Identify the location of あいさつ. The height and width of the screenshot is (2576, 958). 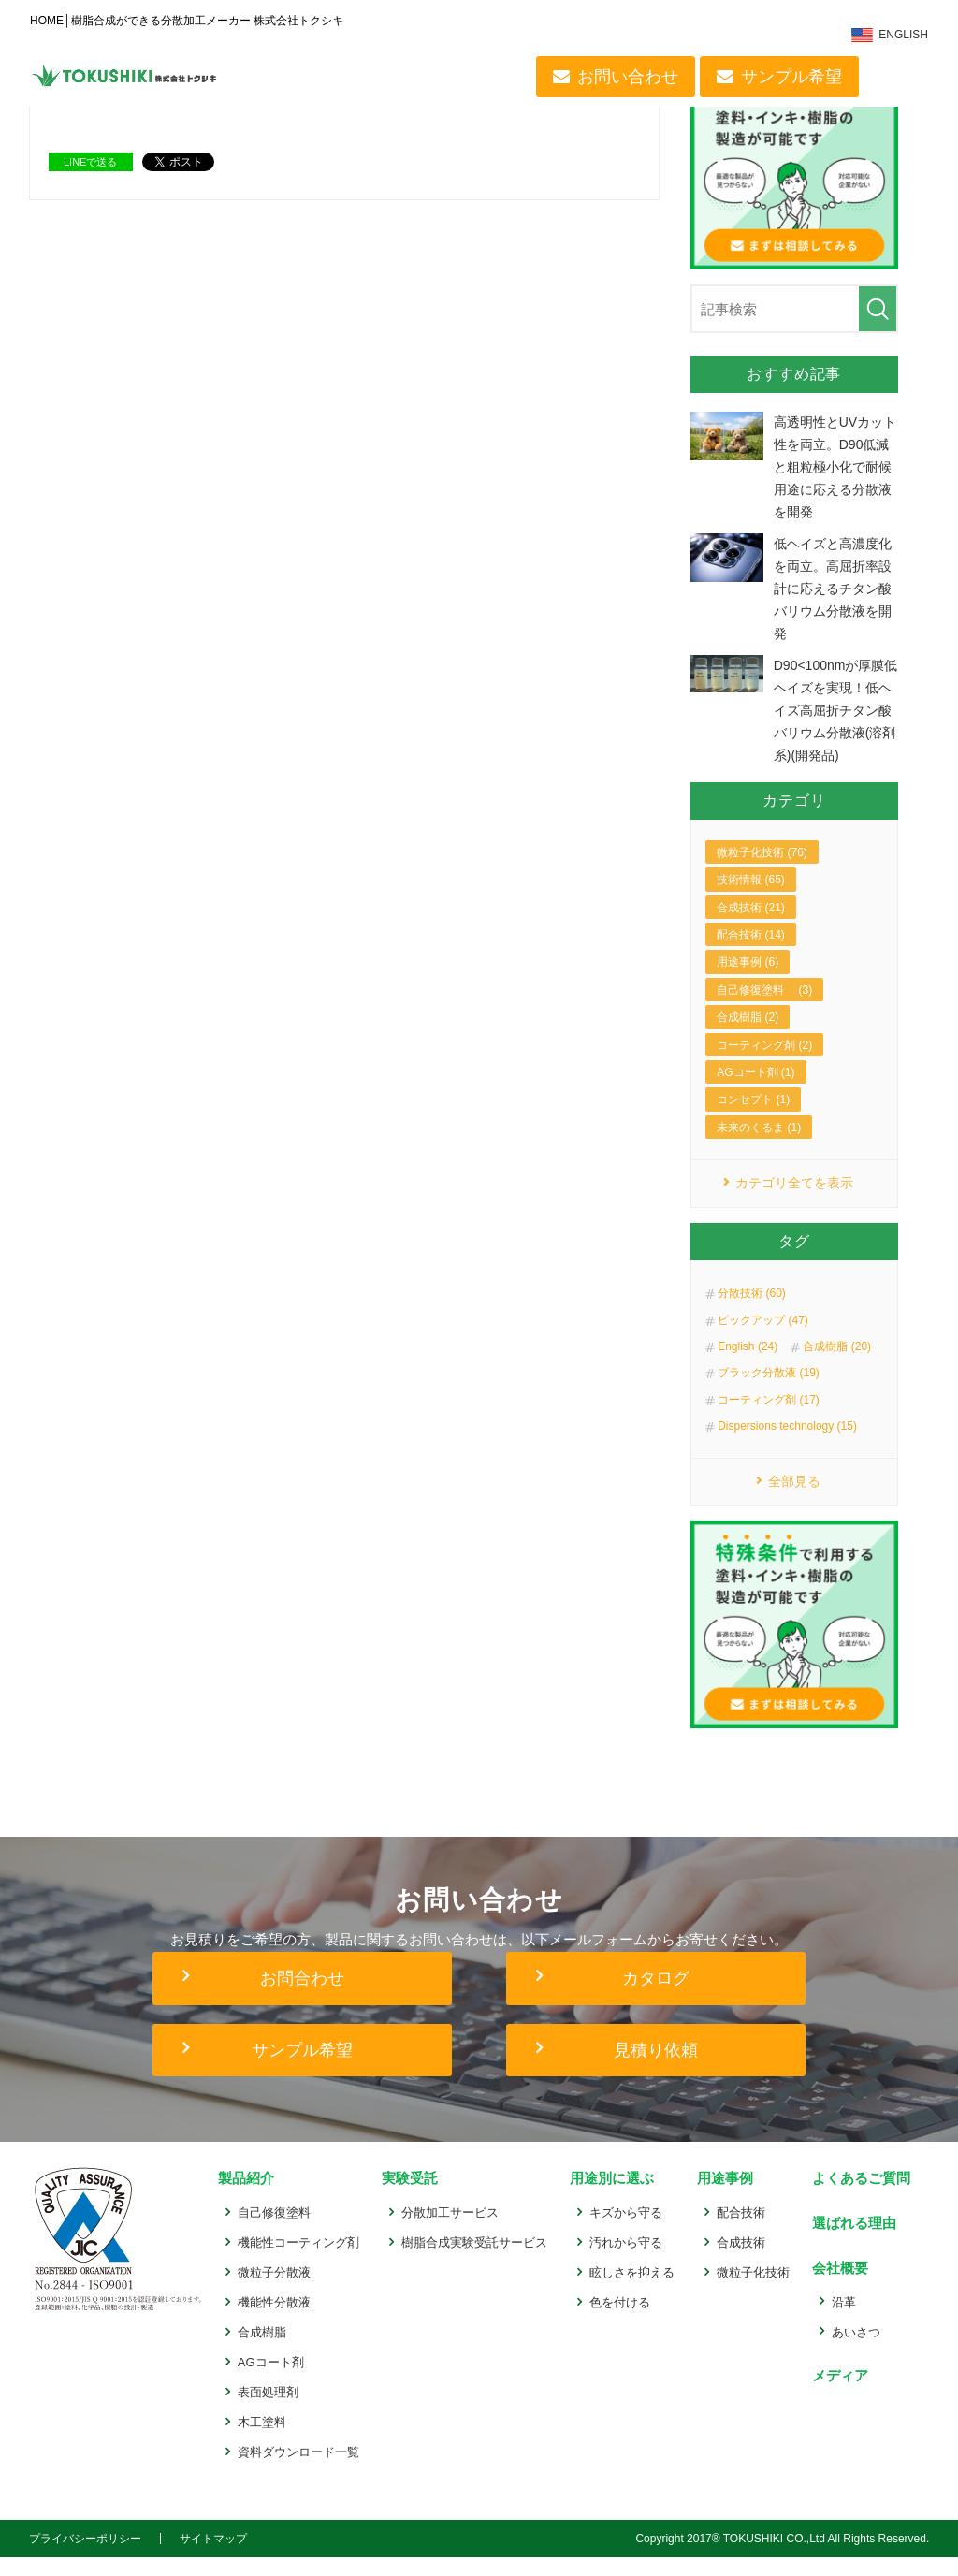
(856, 2349).